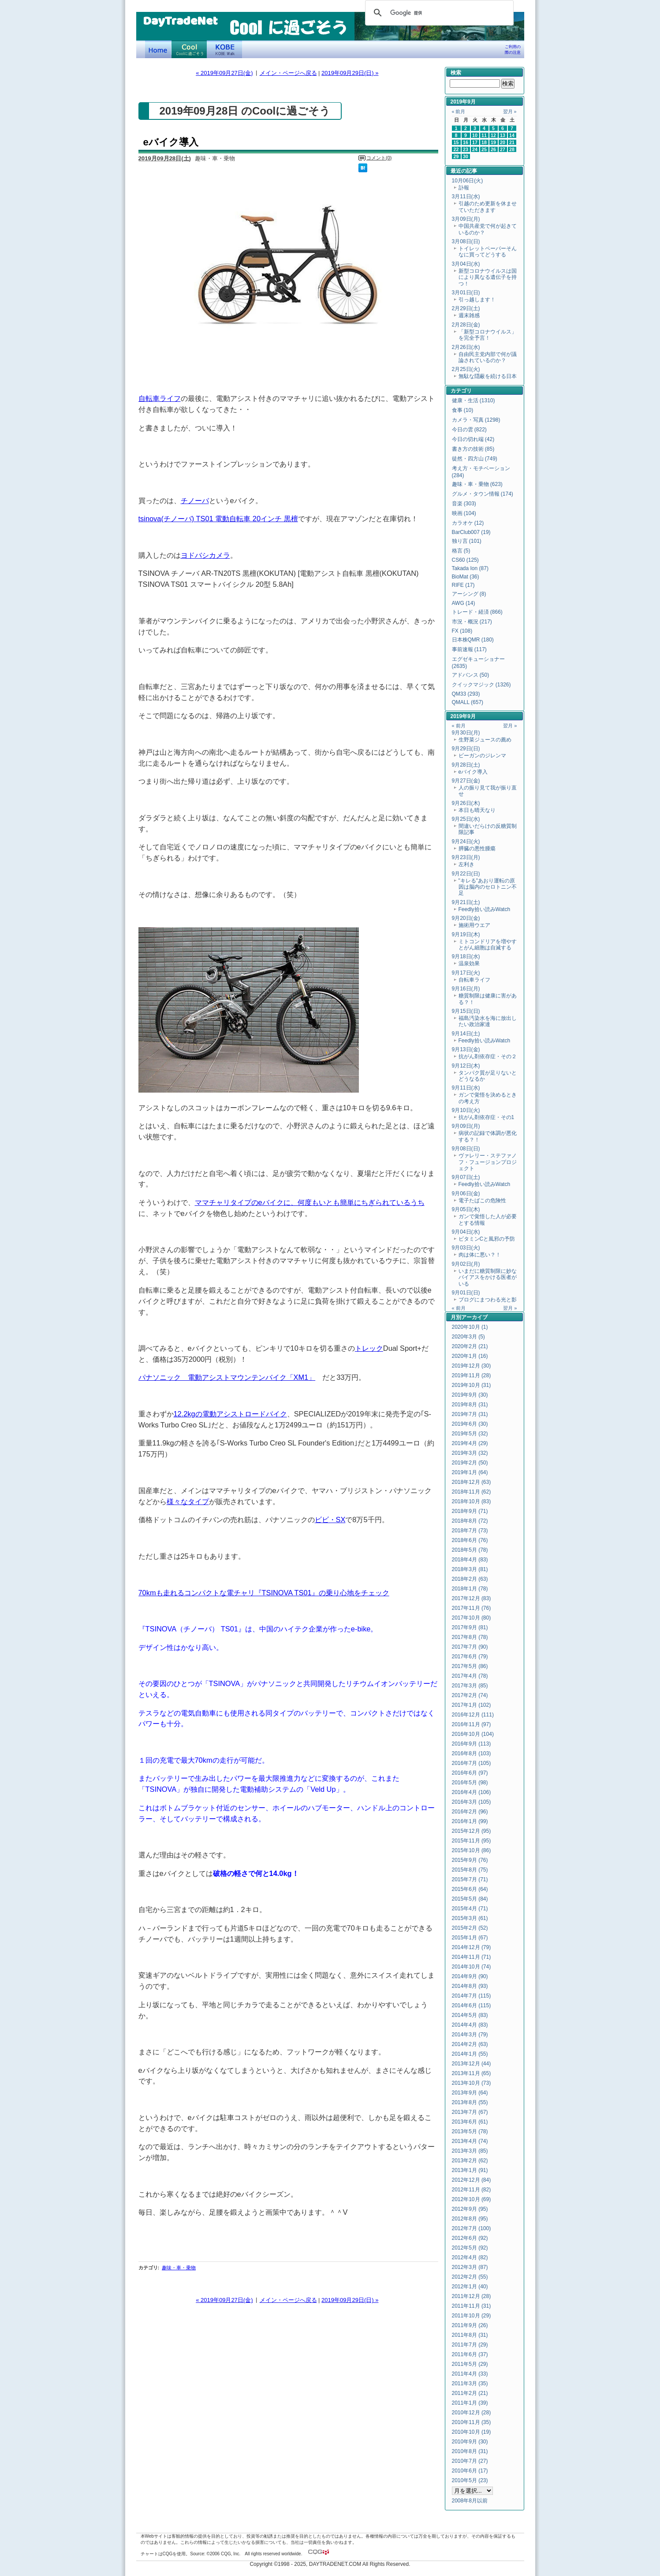 The width and height of the screenshot is (660, 2576). I want to click on 9月15日(日), so click(466, 1011).